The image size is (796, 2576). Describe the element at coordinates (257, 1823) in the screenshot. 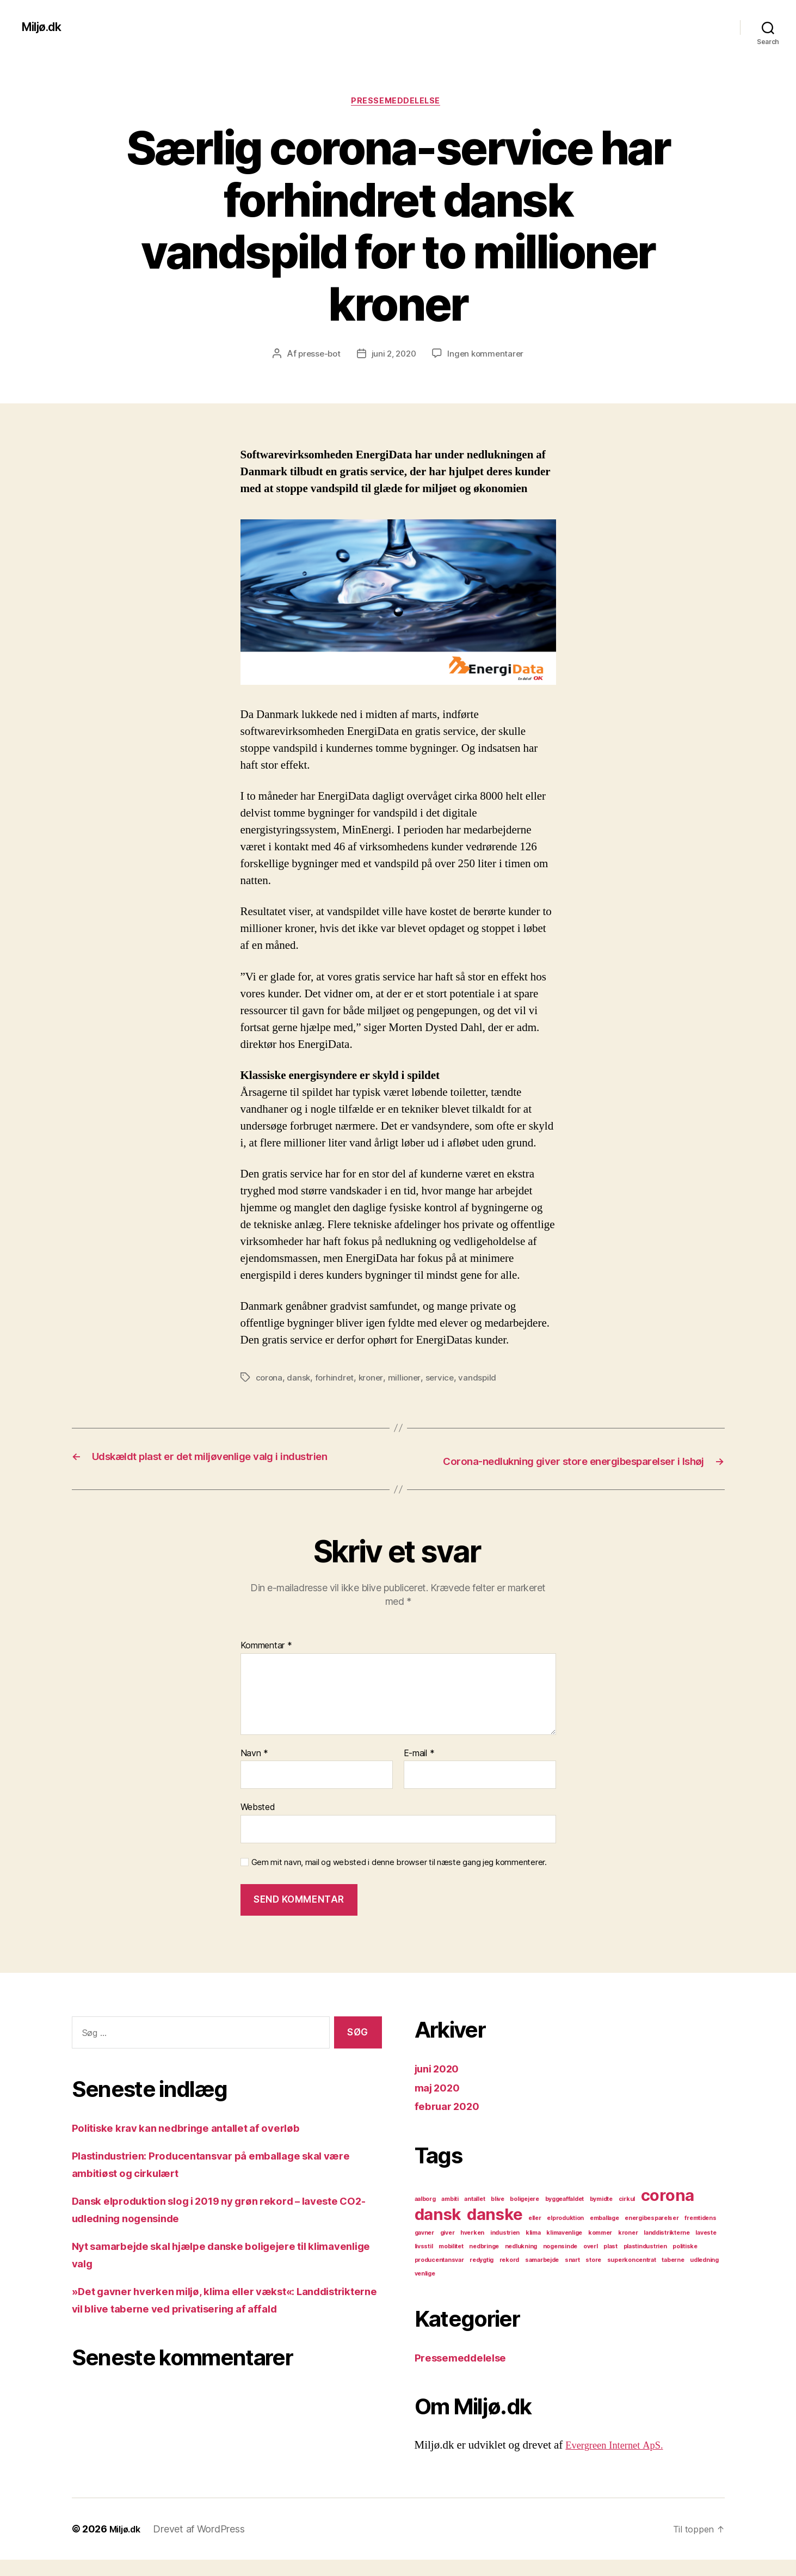

I see `Websted` at that location.